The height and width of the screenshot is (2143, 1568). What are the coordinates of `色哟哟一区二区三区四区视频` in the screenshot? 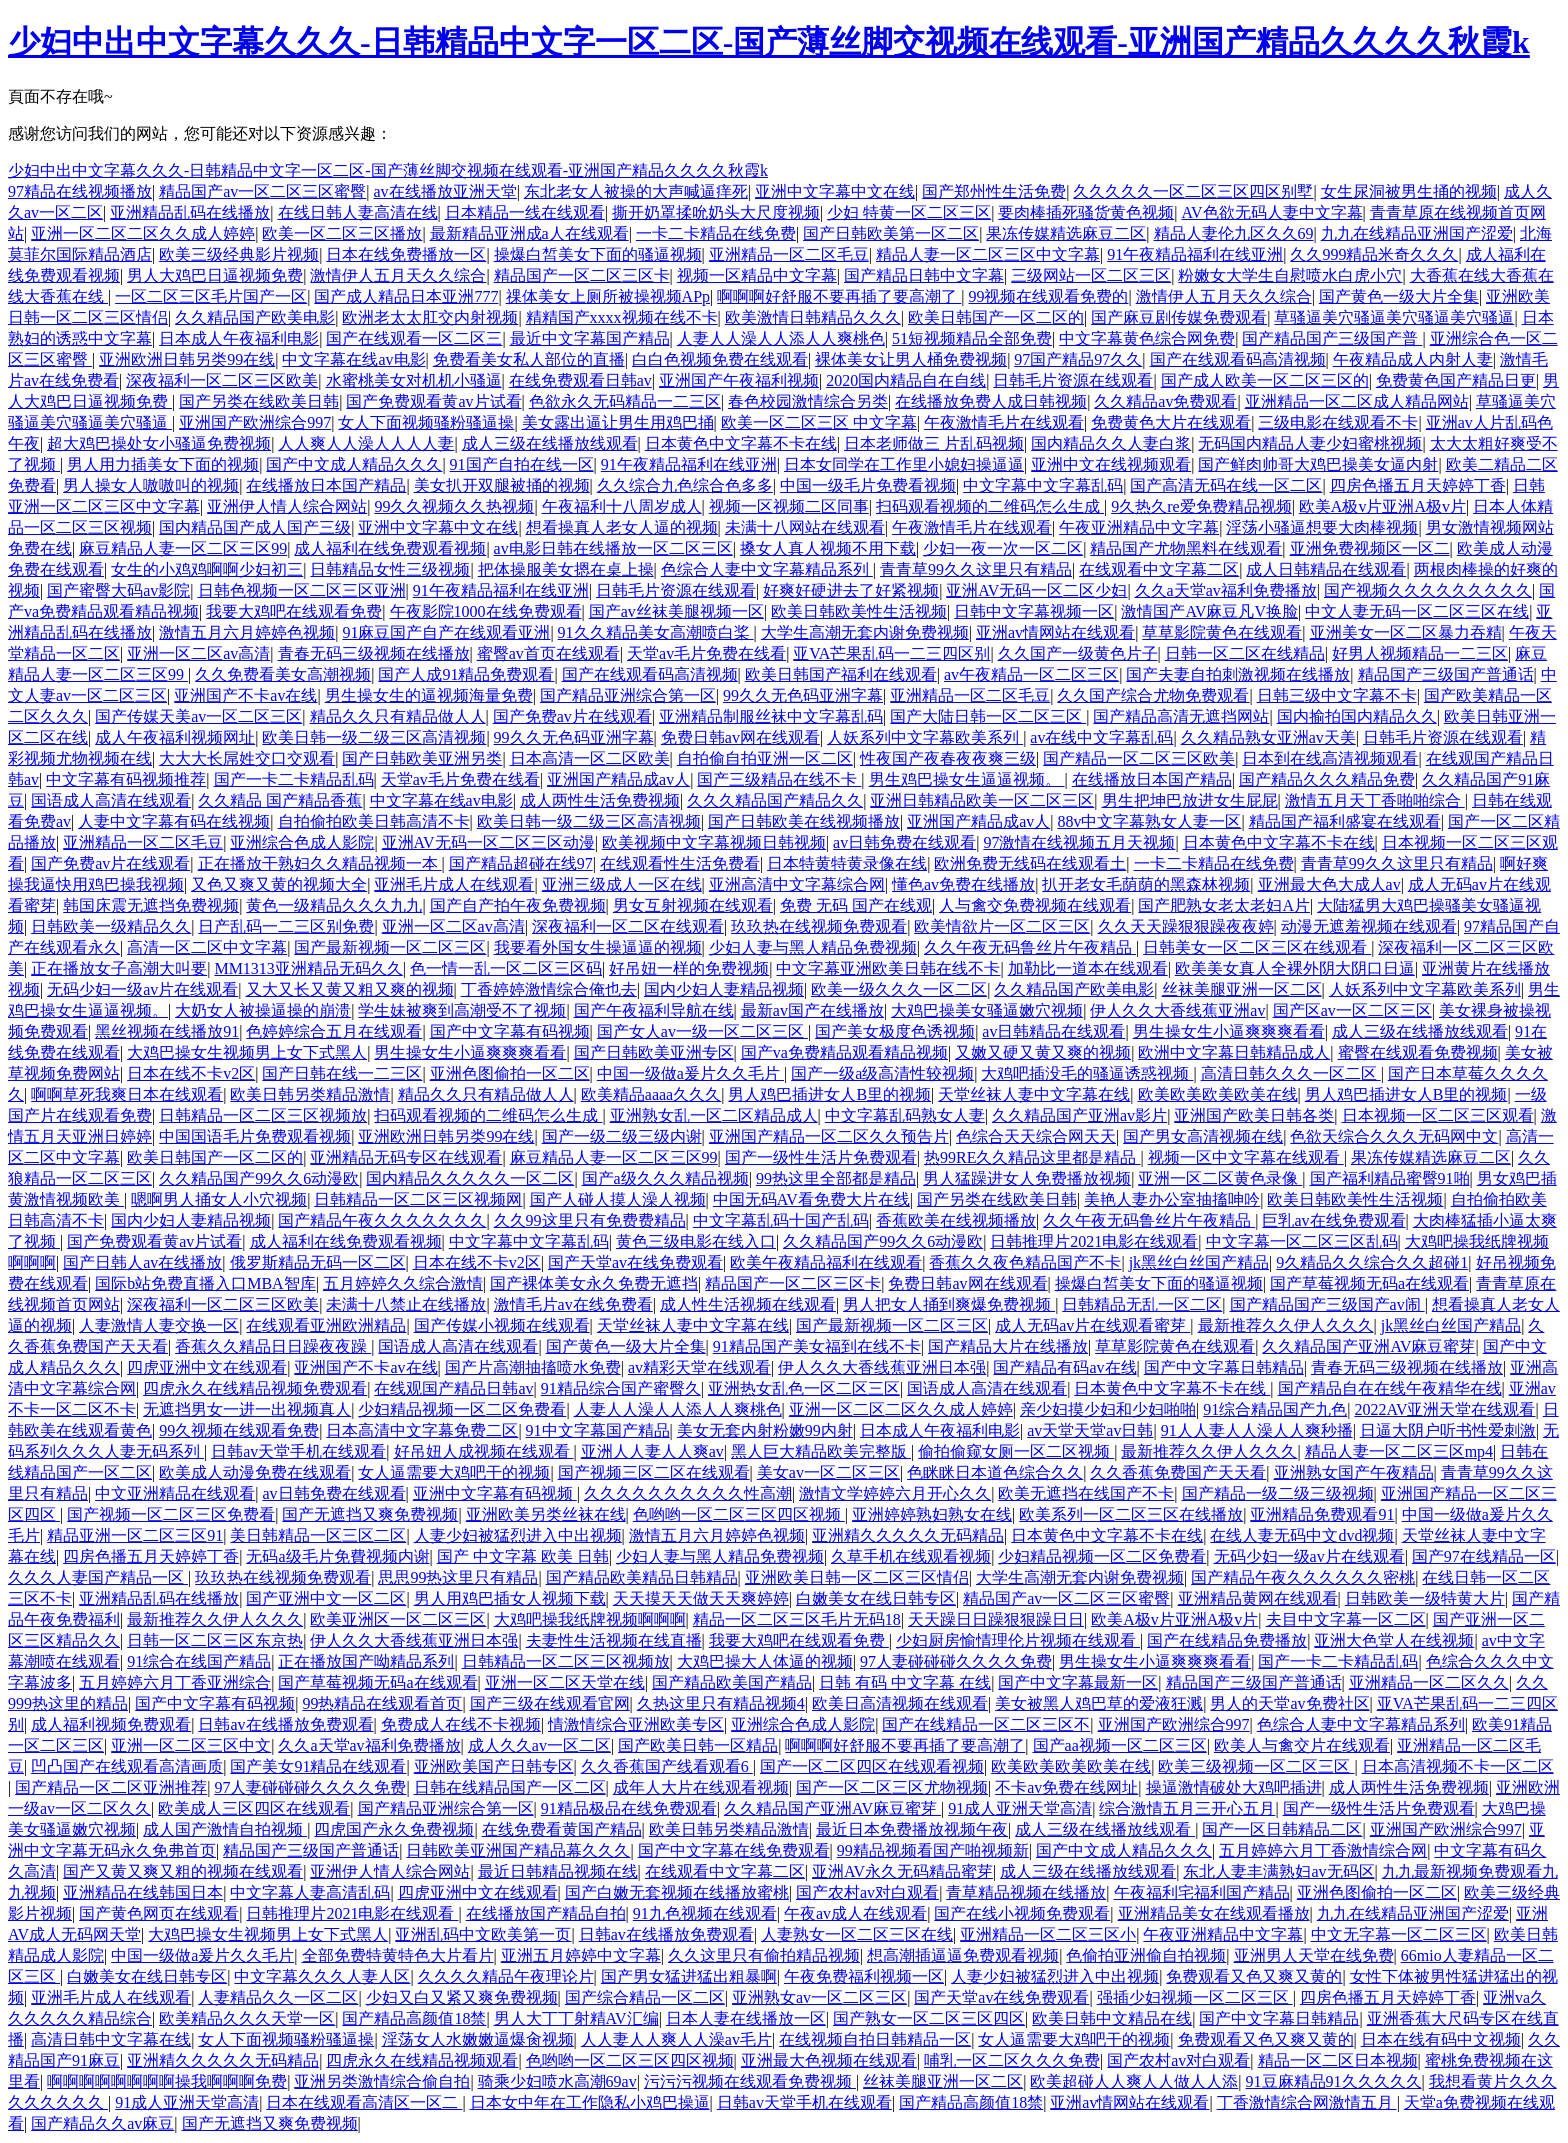 It's located at (739, 1514).